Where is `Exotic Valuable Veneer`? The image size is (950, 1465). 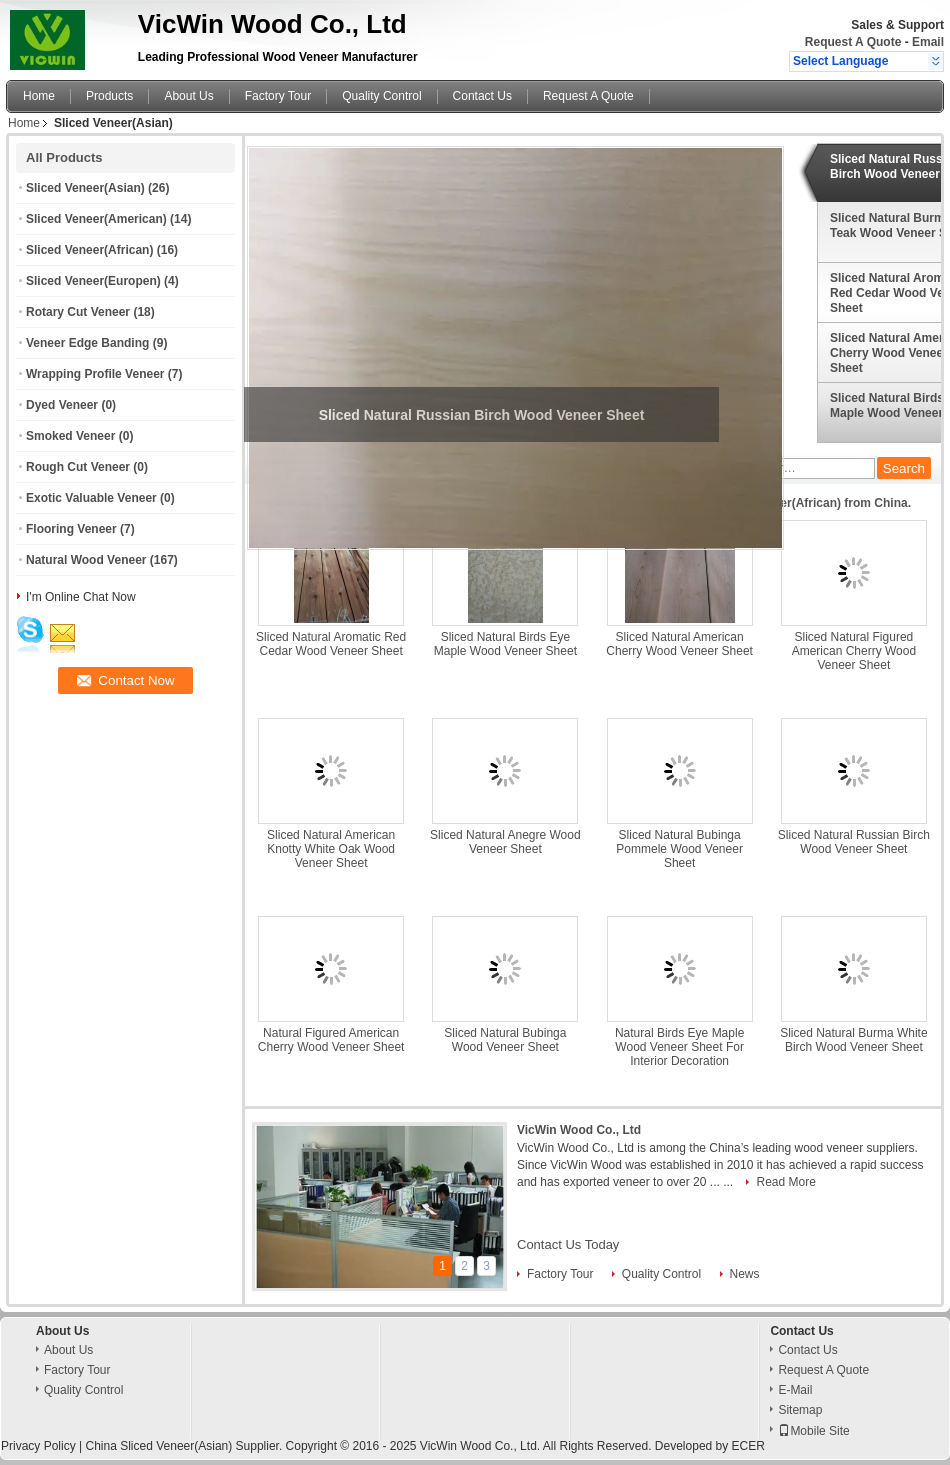 Exotic Valuable Veneer is located at coordinates (91, 498).